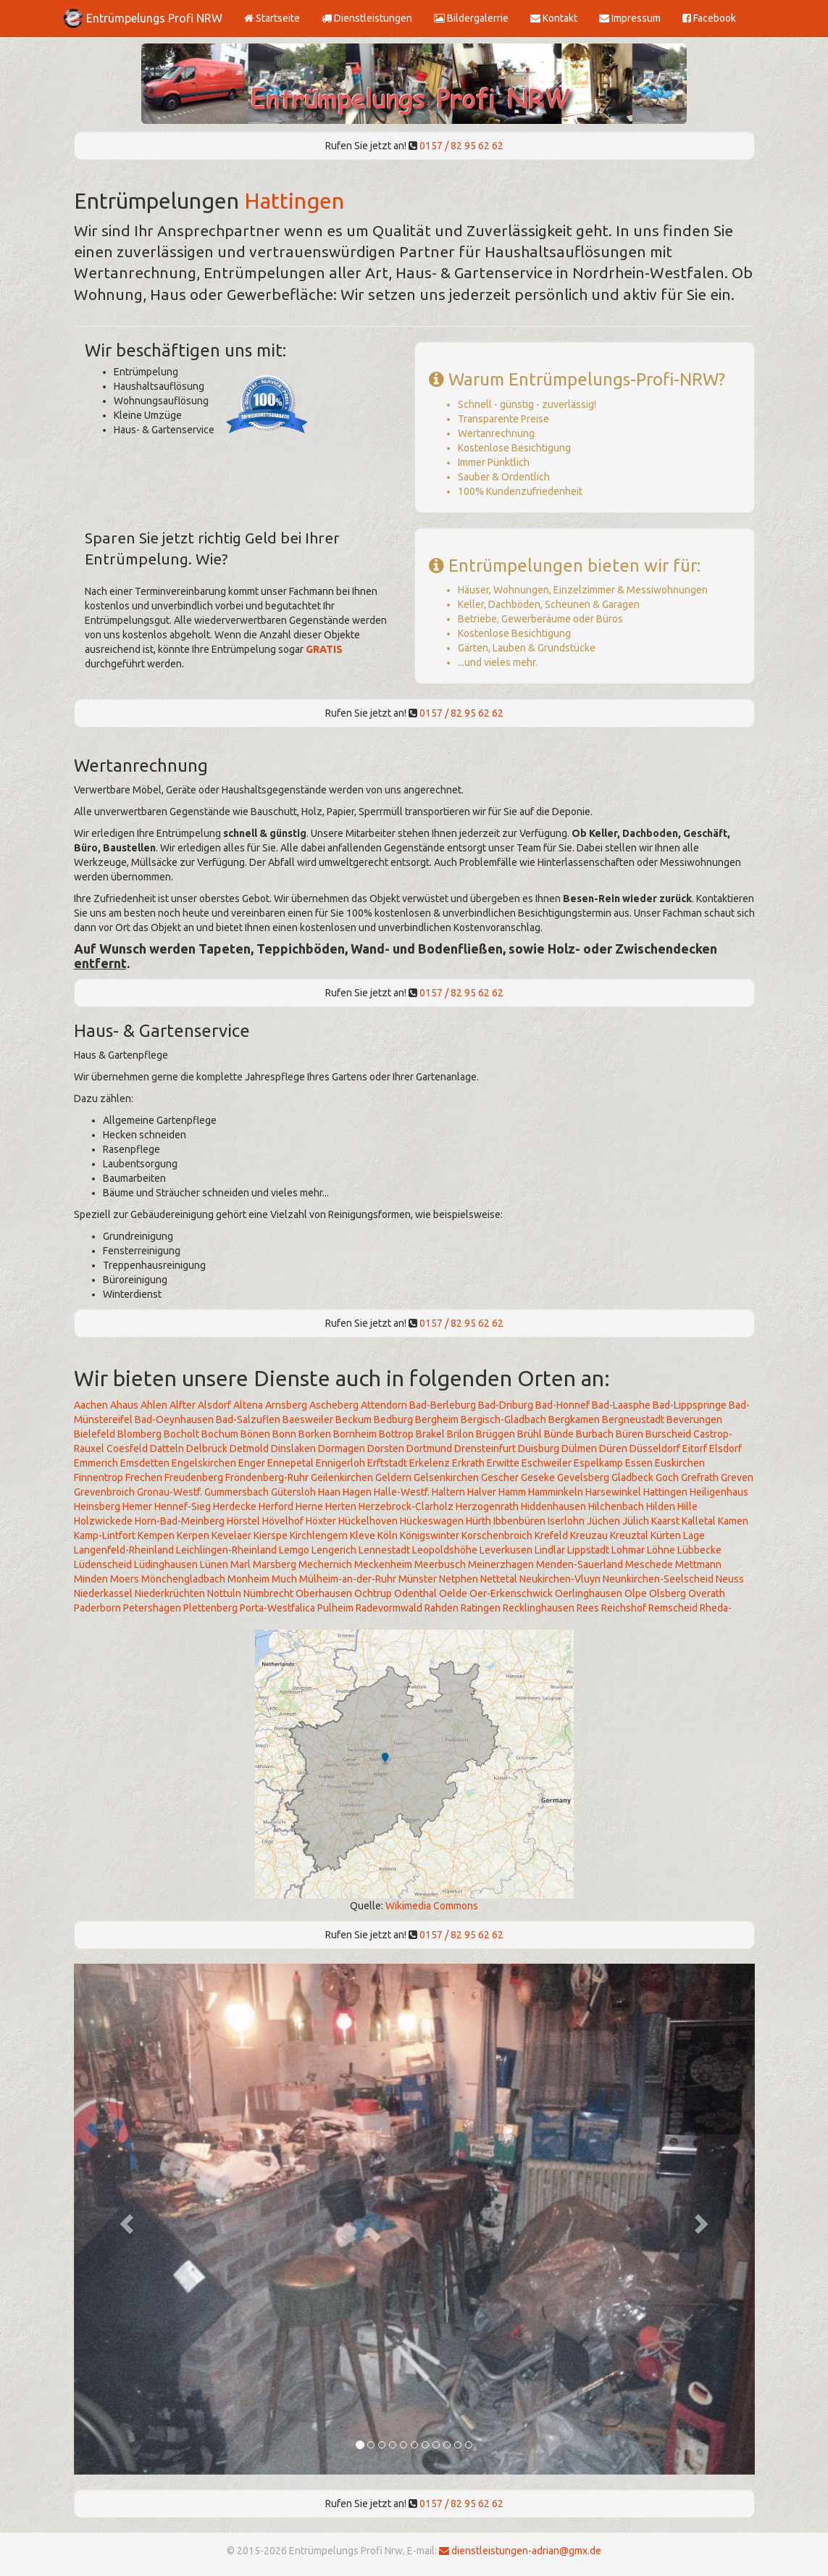  I want to click on Horn-Bad-Meinberg, so click(180, 1521).